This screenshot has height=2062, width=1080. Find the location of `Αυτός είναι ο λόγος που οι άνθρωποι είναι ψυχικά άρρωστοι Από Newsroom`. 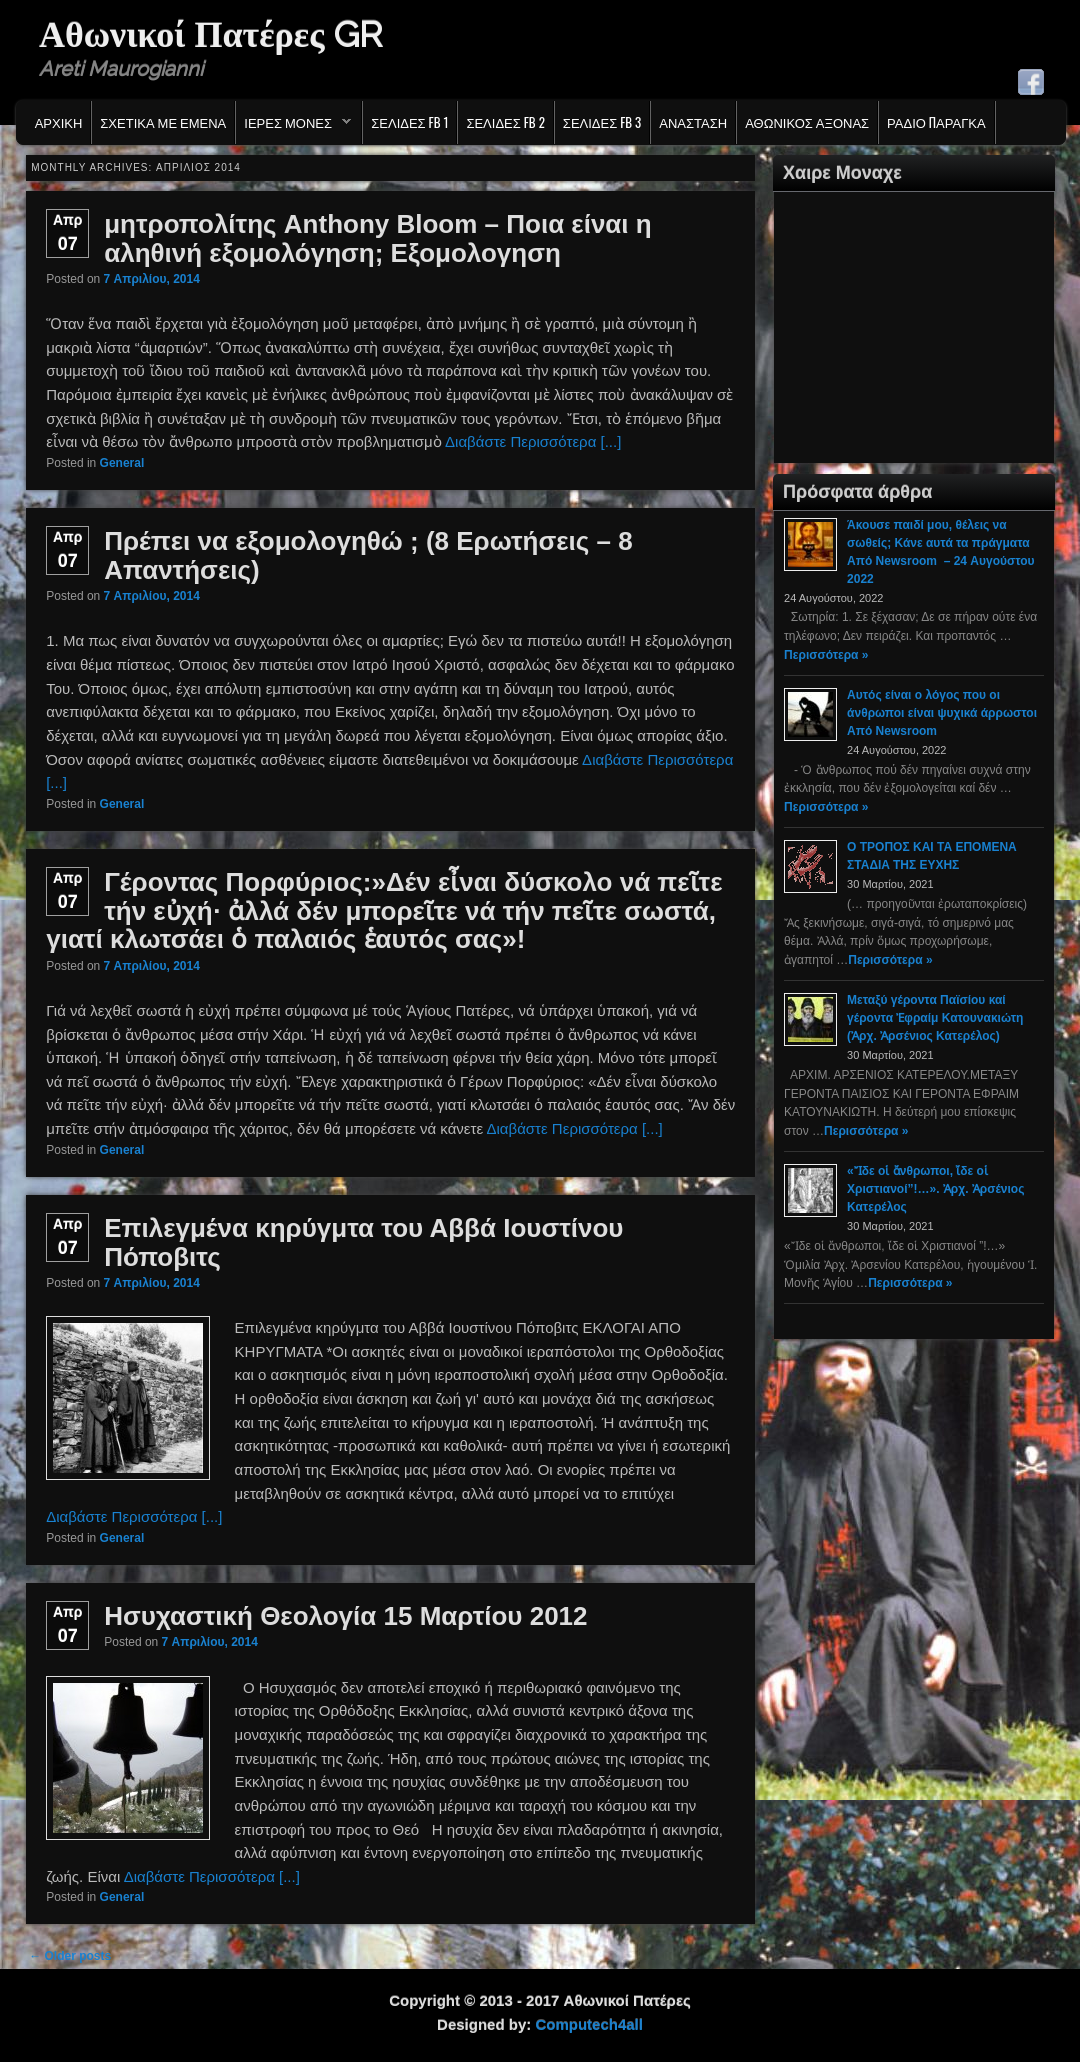

Αυτός είναι ο λόγος που οι άνθρωποι είναι ψυχικά άρρωστοι Από Newsroom is located at coordinates (942, 713).